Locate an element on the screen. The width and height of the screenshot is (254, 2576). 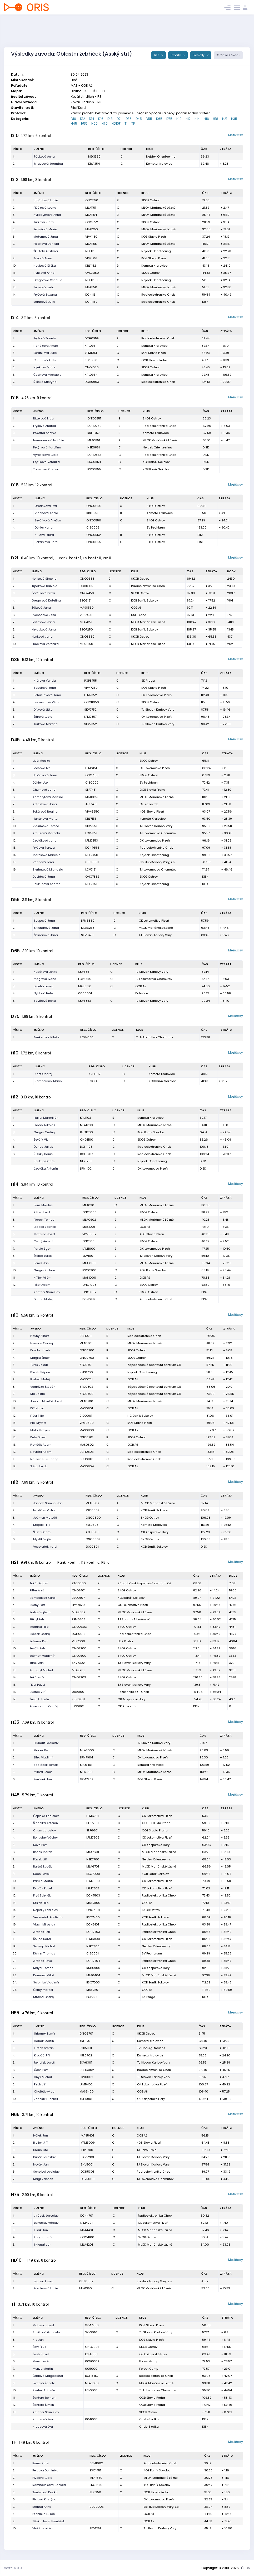
MLA9802 is located at coordinates (78, 1612).